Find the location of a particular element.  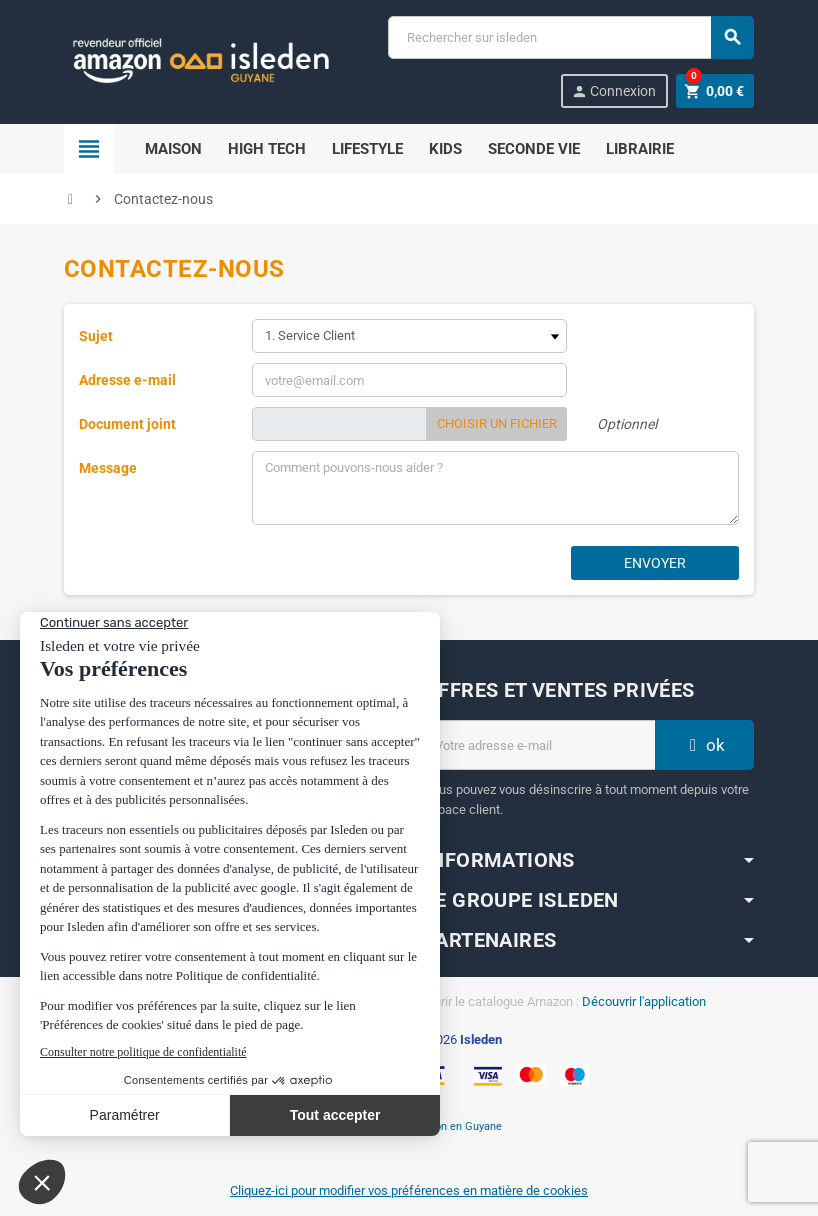

[Chercher] is located at coordinates (570, 37).